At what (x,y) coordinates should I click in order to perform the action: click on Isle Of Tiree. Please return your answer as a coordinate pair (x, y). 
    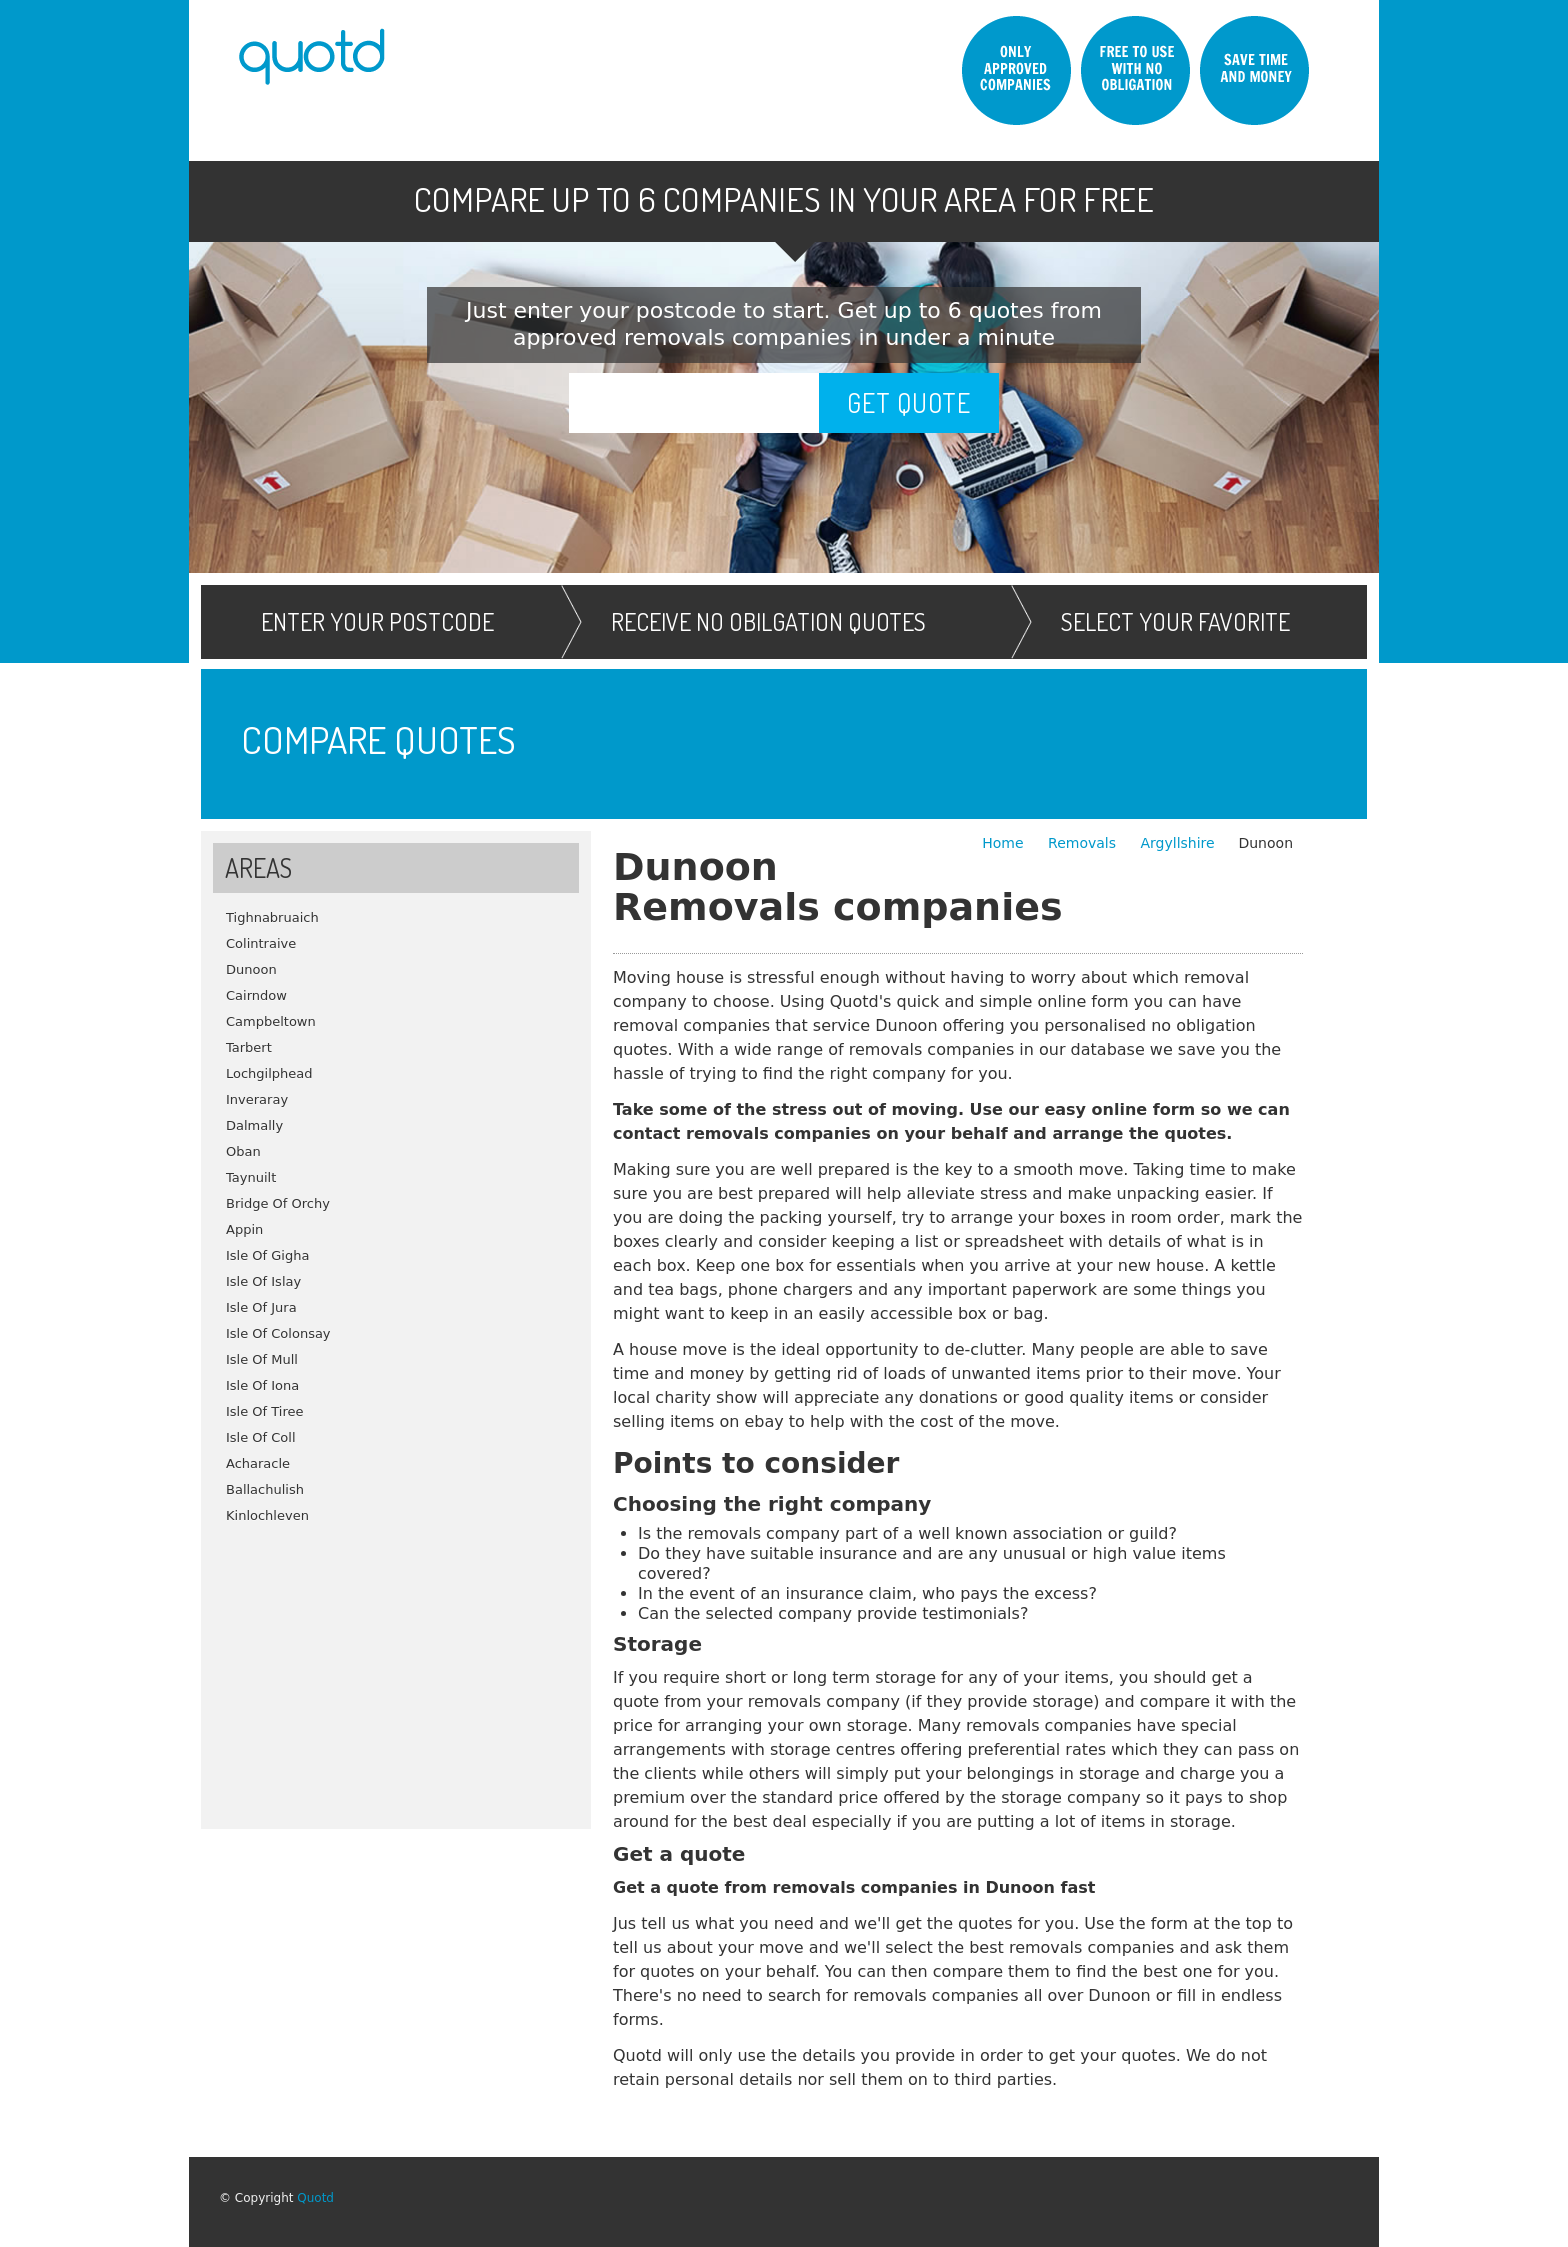
    Looking at the image, I should click on (265, 1411).